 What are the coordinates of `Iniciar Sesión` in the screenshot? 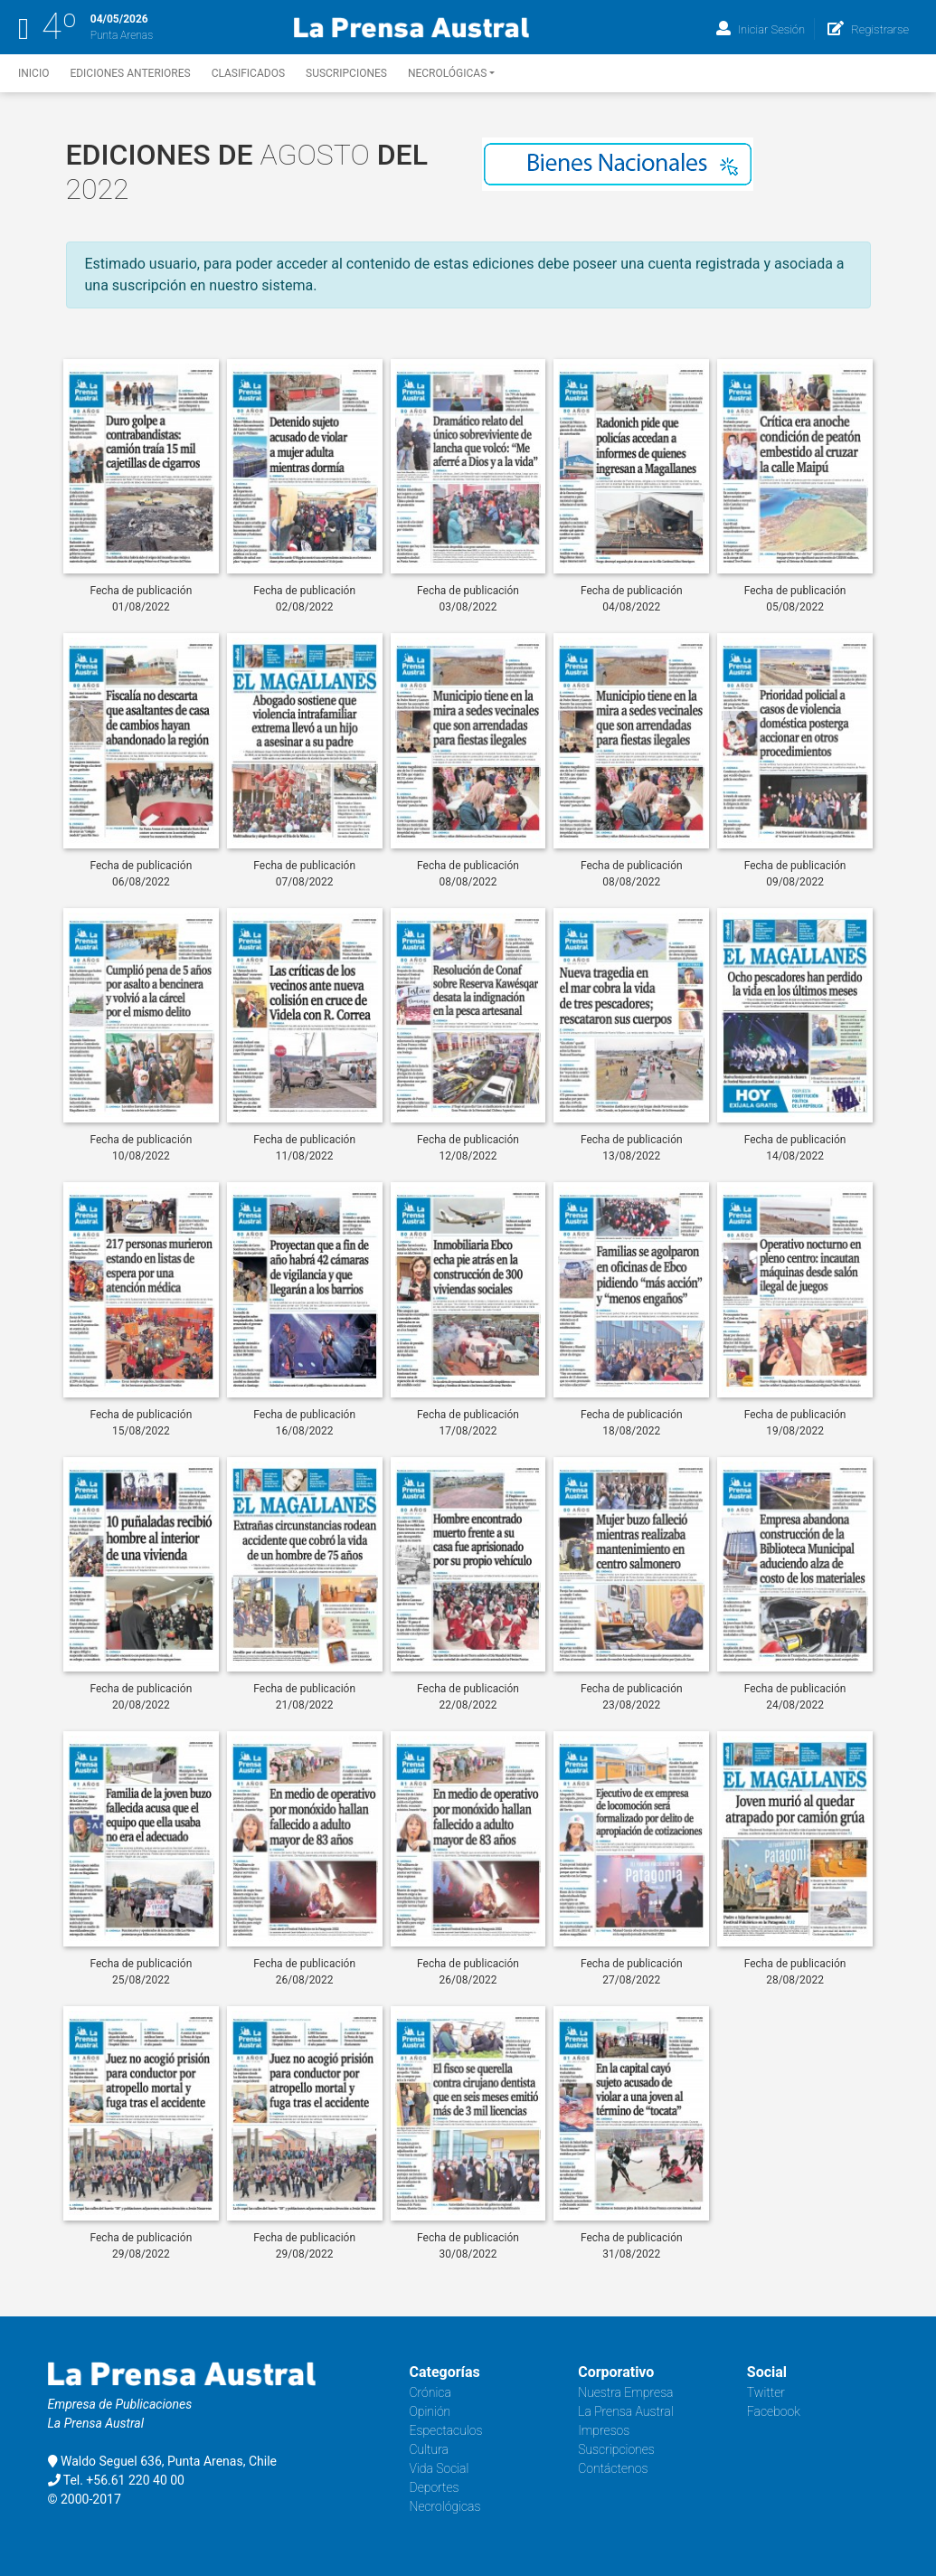 It's located at (761, 29).